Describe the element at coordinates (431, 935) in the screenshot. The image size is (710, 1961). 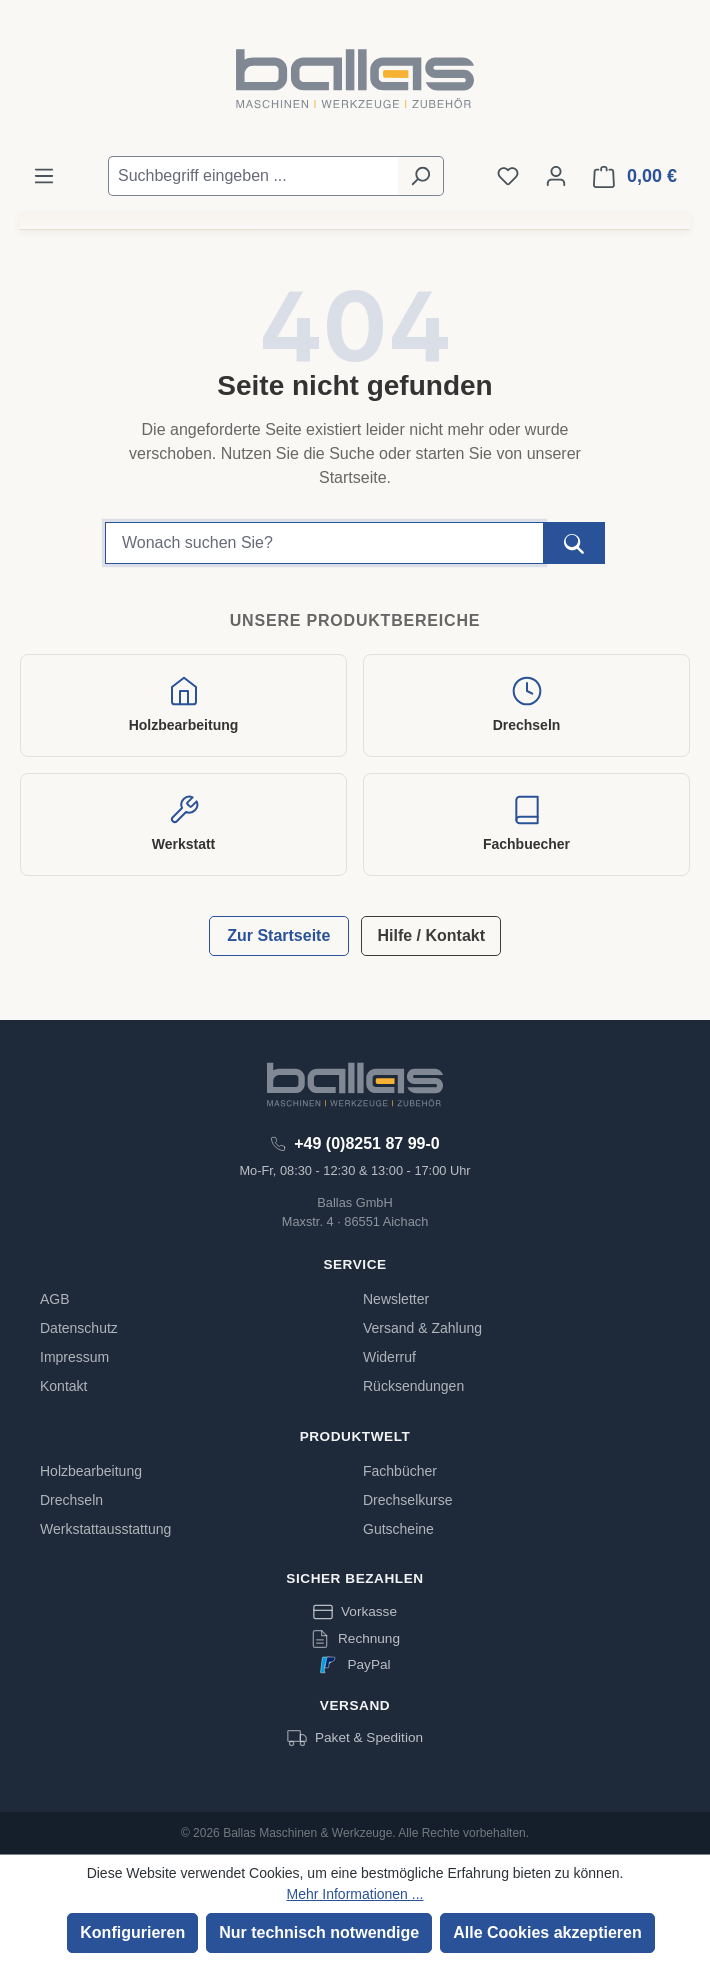
I see `Hilfe / Kontakt` at that location.